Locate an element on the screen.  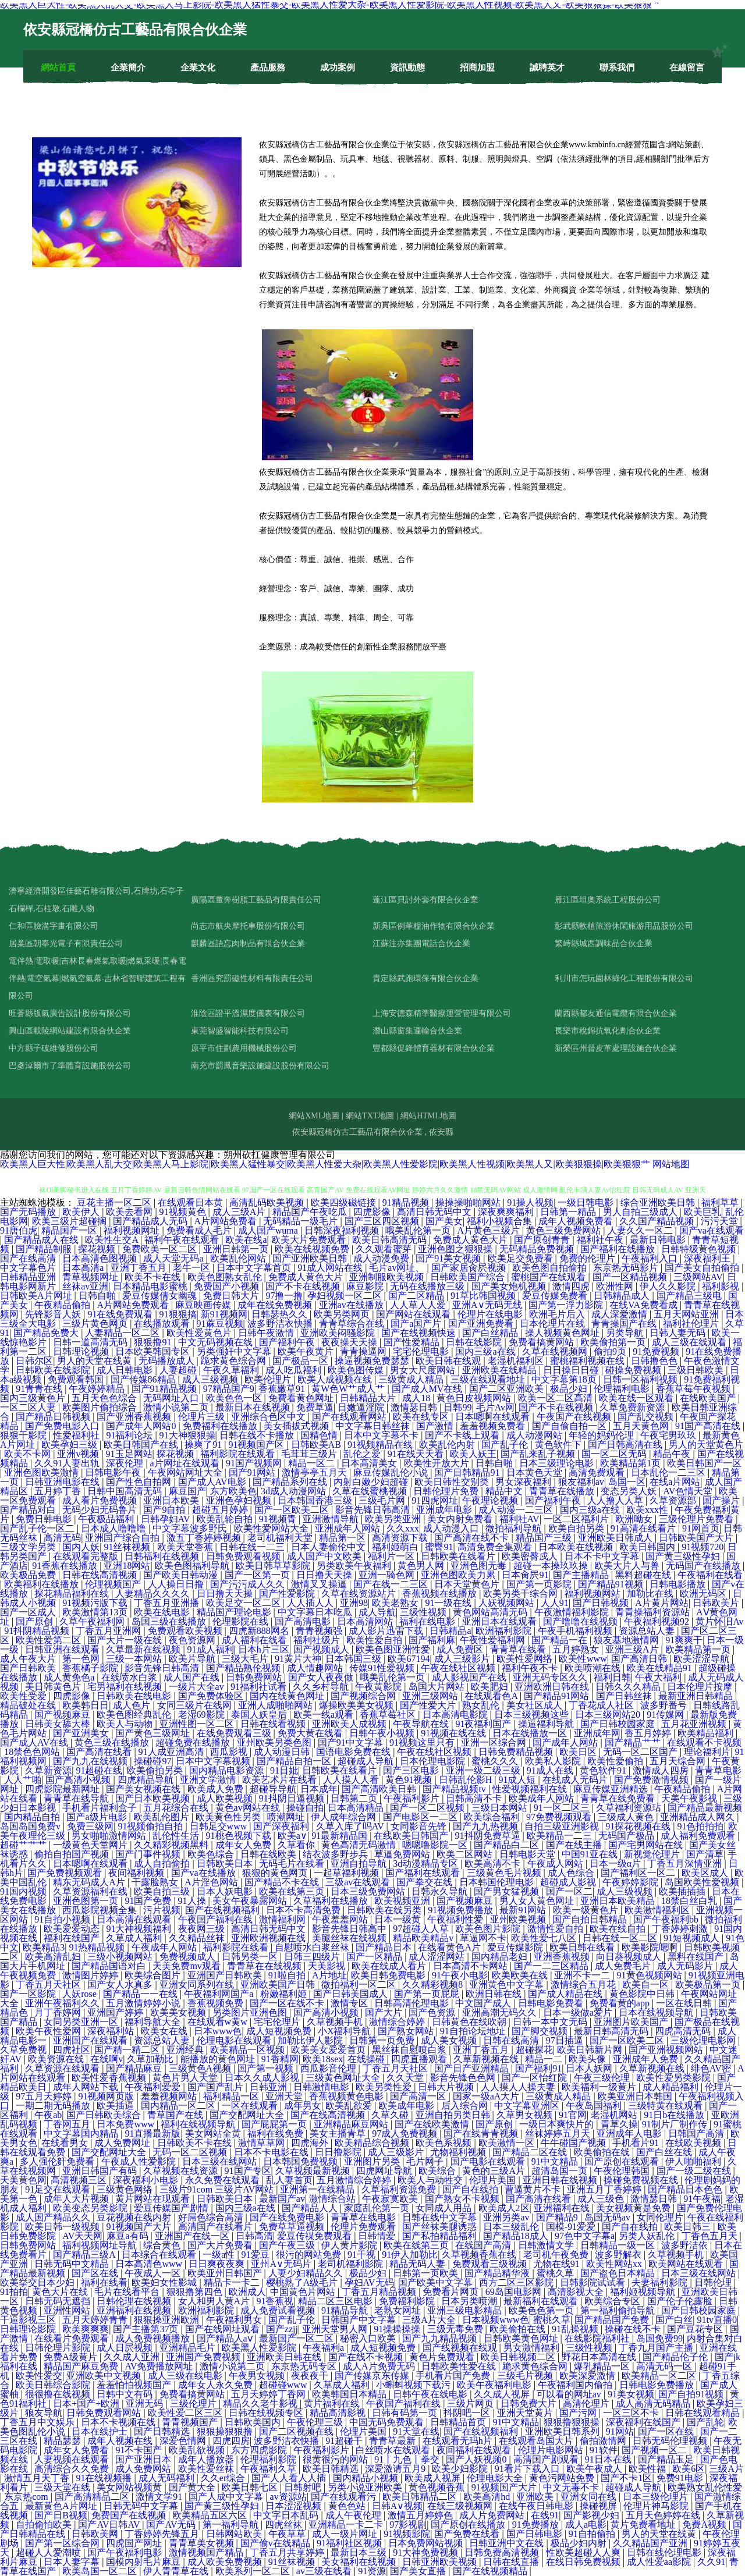
精品高清影视 is located at coordinates (339, 2413).